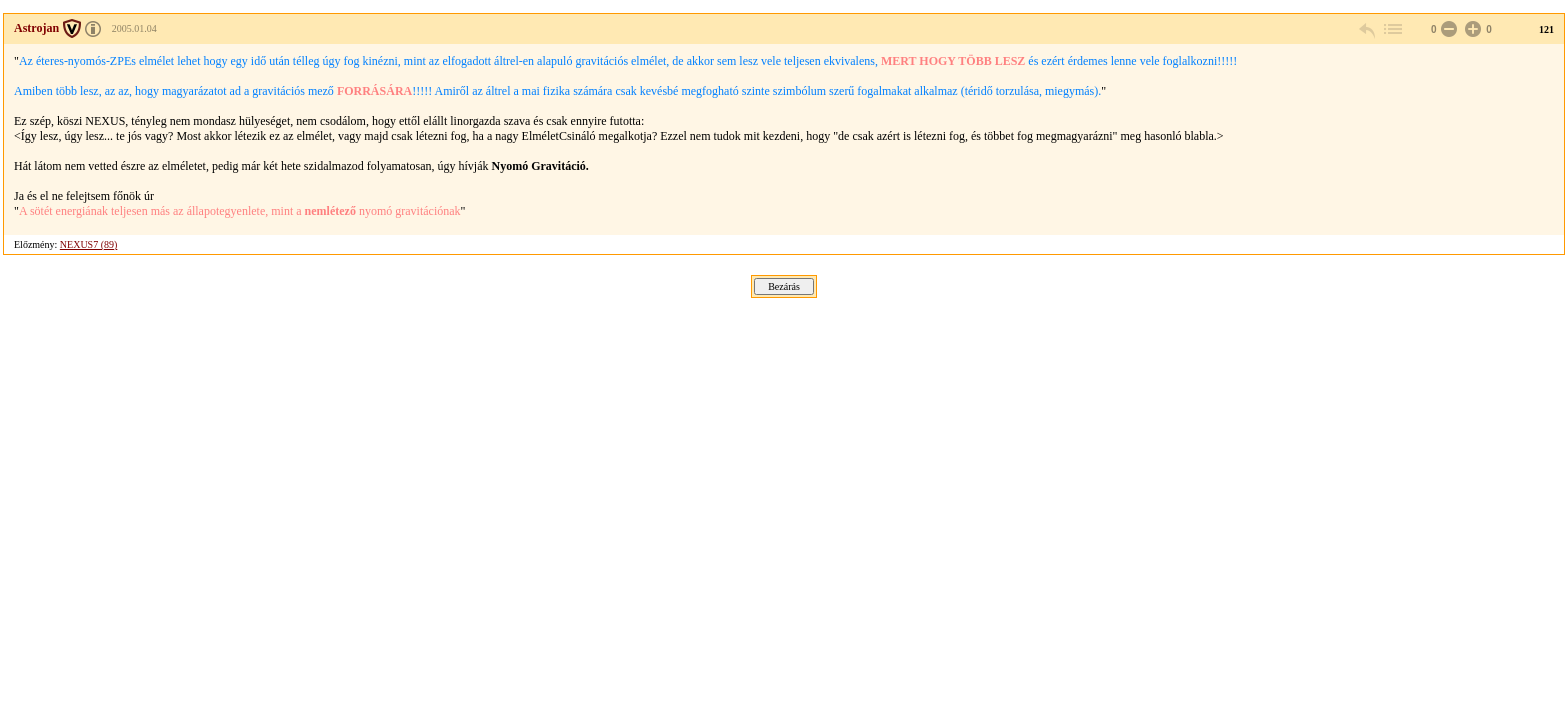  What do you see at coordinates (134, 28) in the screenshot?
I see `2005.01.04` at bounding box center [134, 28].